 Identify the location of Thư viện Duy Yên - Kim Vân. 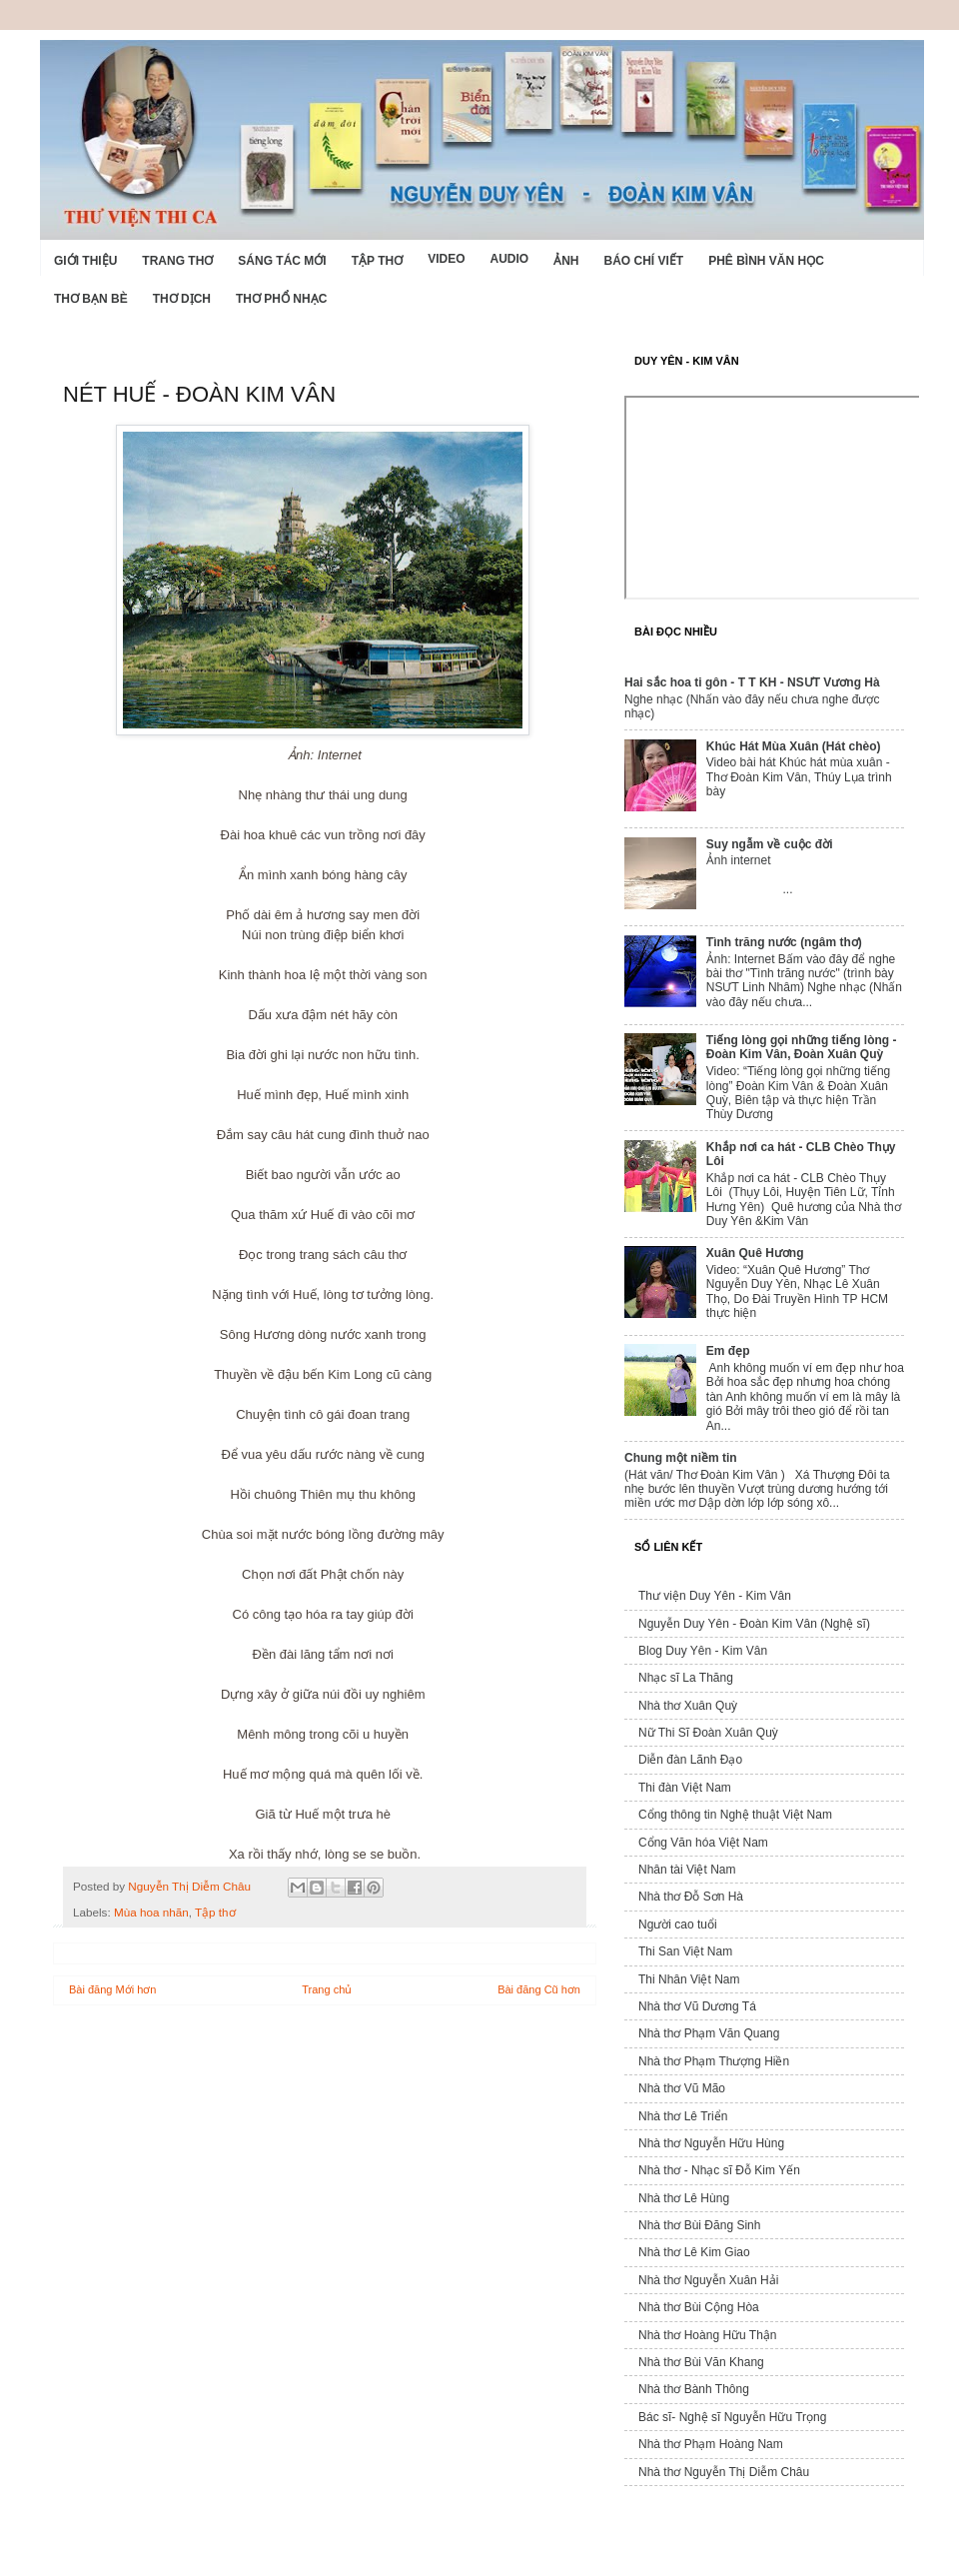
(714, 1596).